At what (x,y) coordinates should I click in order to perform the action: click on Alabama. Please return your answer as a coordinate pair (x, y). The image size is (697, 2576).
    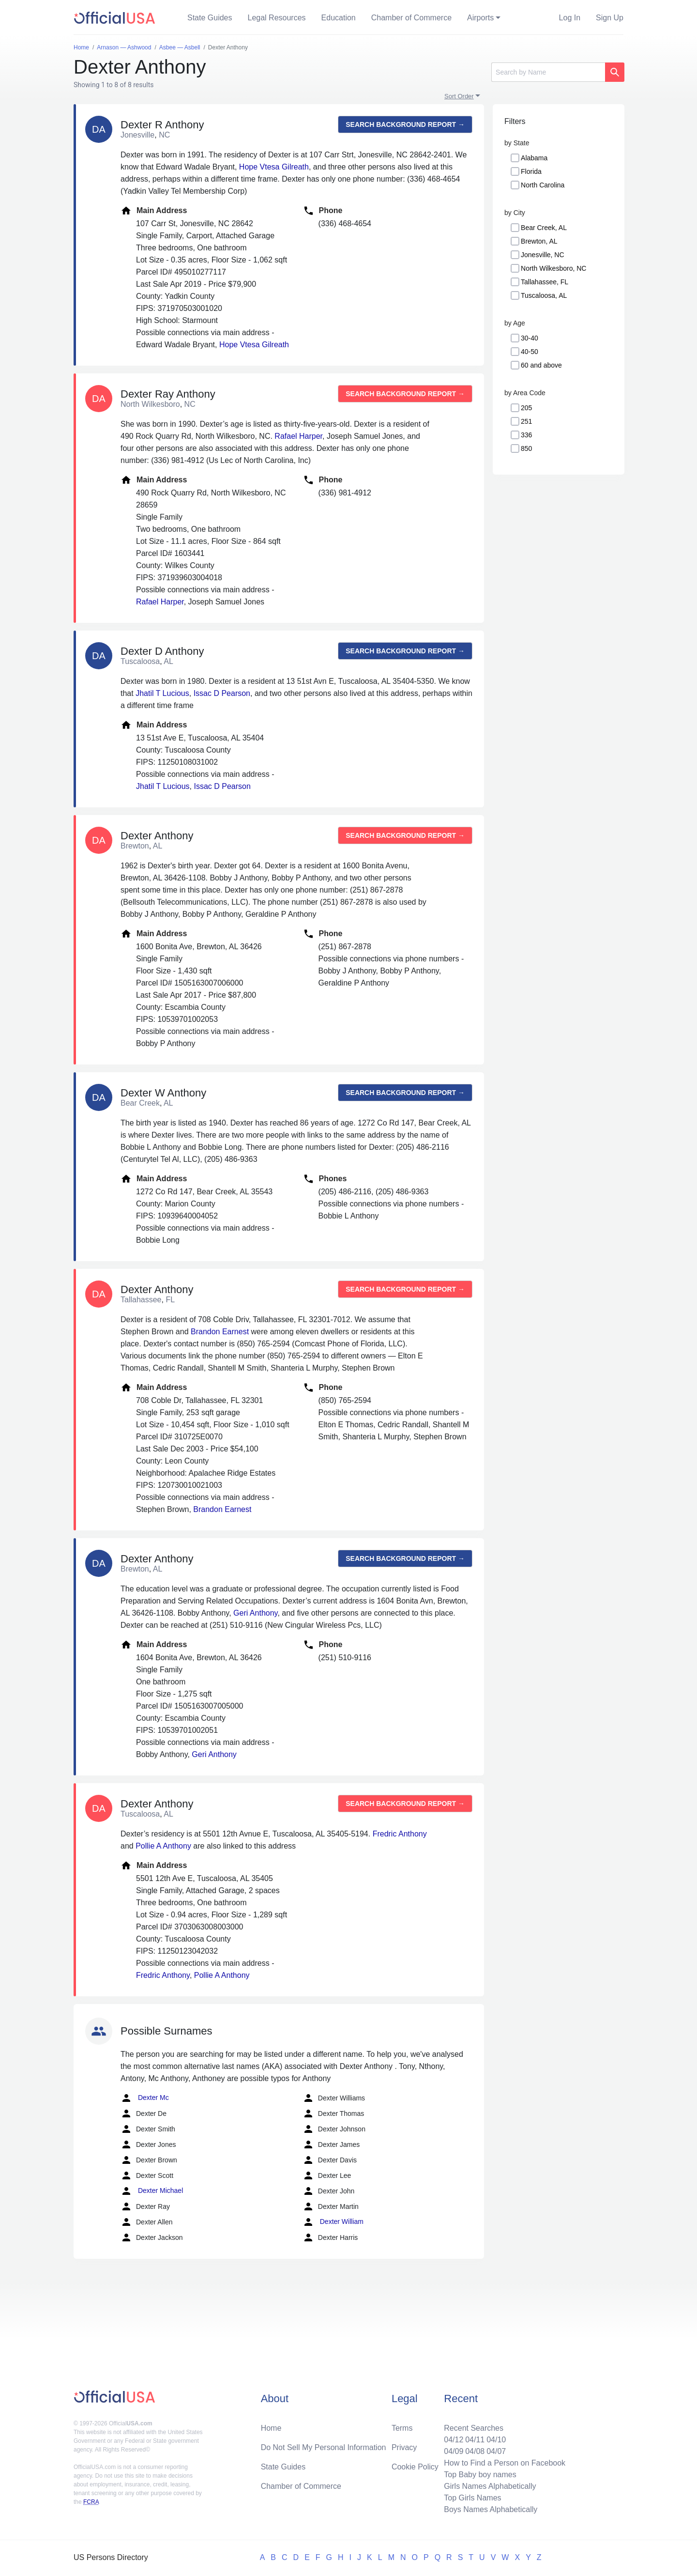
    Looking at the image, I should click on (534, 158).